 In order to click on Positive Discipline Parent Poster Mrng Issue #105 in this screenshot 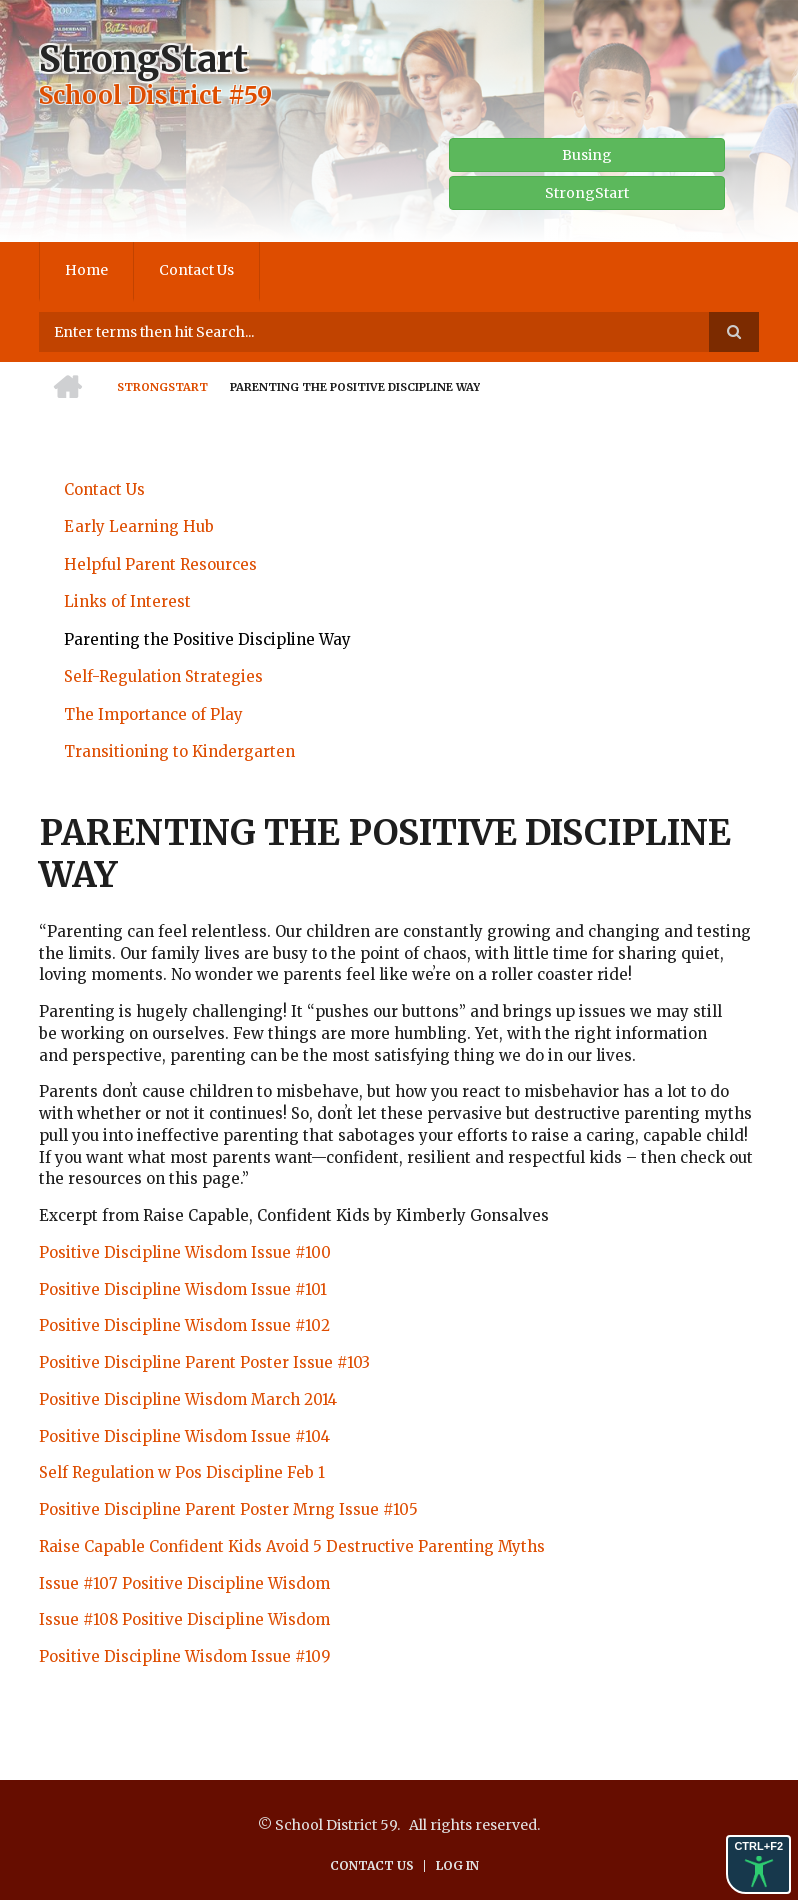, I will do `click(228, 1509)`.